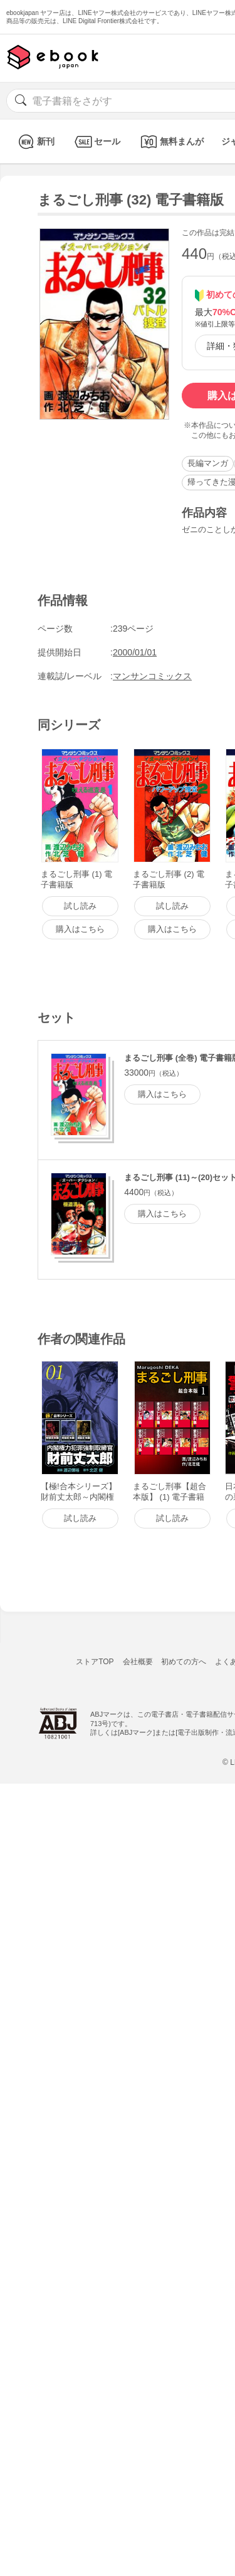 The width and height of the screenshot is (235, 2576). What do you see at coordinates (35, 142) in the screenshot?
I see `新刊` at bounding box center [35, 142].